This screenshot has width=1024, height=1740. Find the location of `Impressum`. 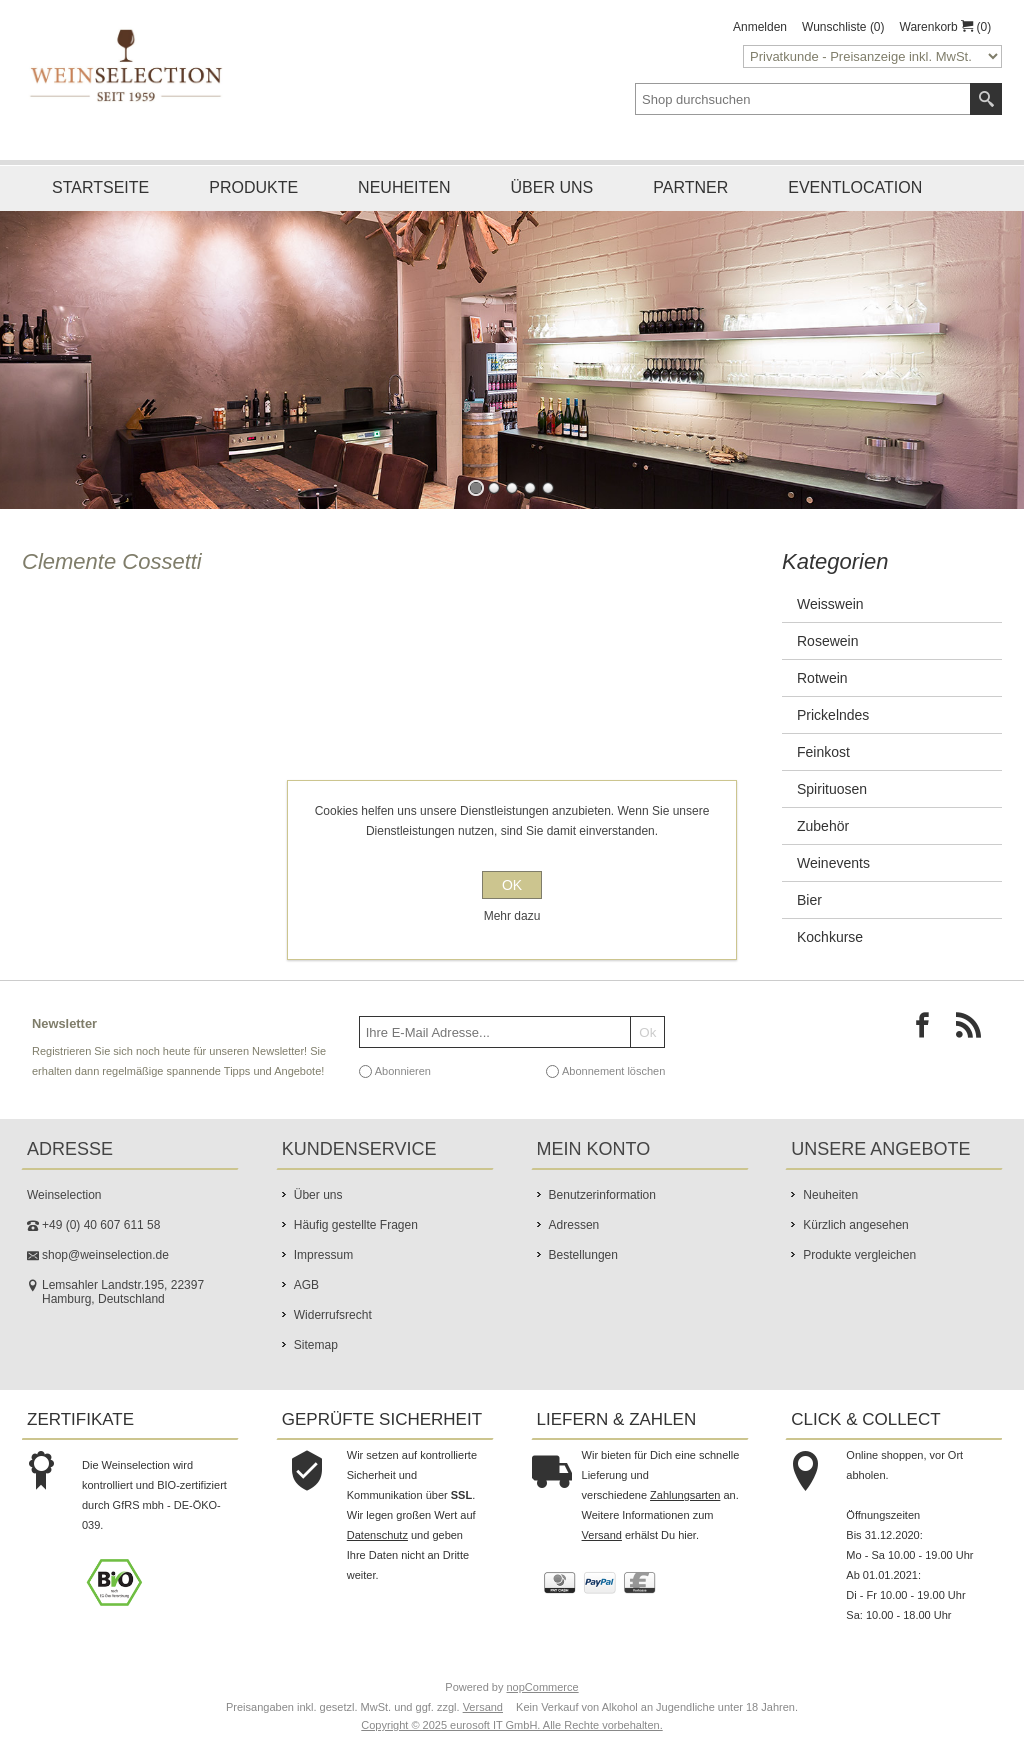

Impressum is located at coordinates (323, 1255).